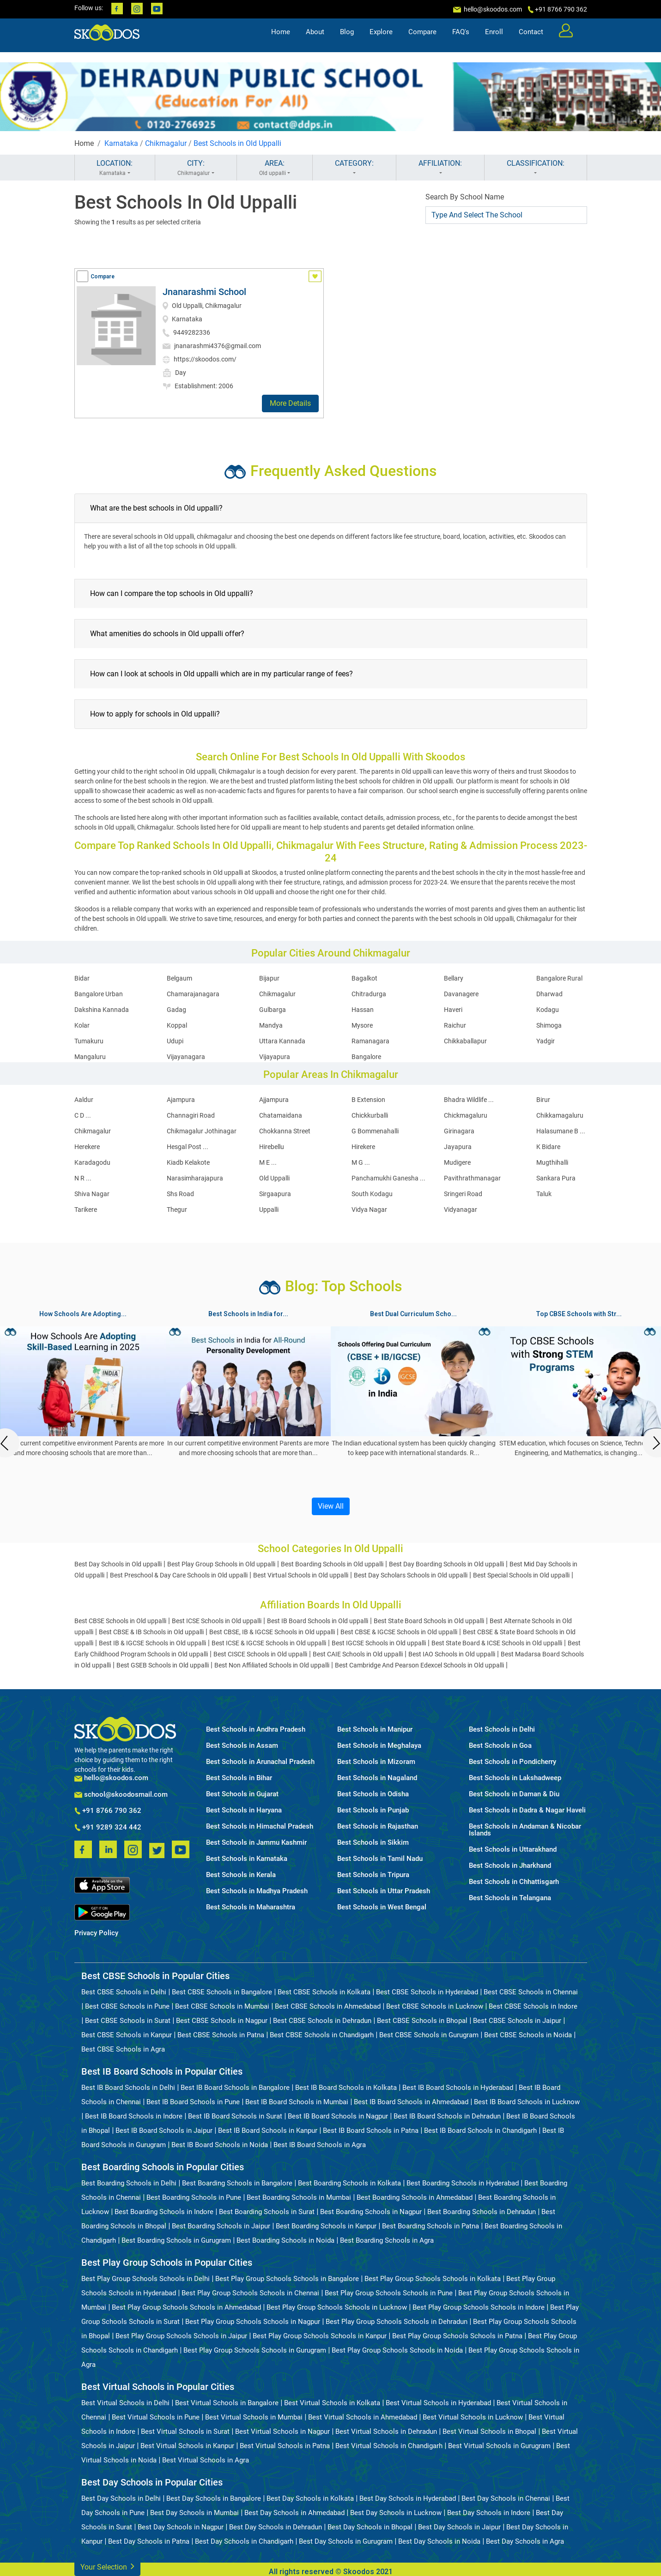 Image resolution: width=661 pixels, height=2576 pixels. Describe the element at coordinates (430, 2226) in the screenshot. I see `Best Boarding Schools in Patna` at that location.